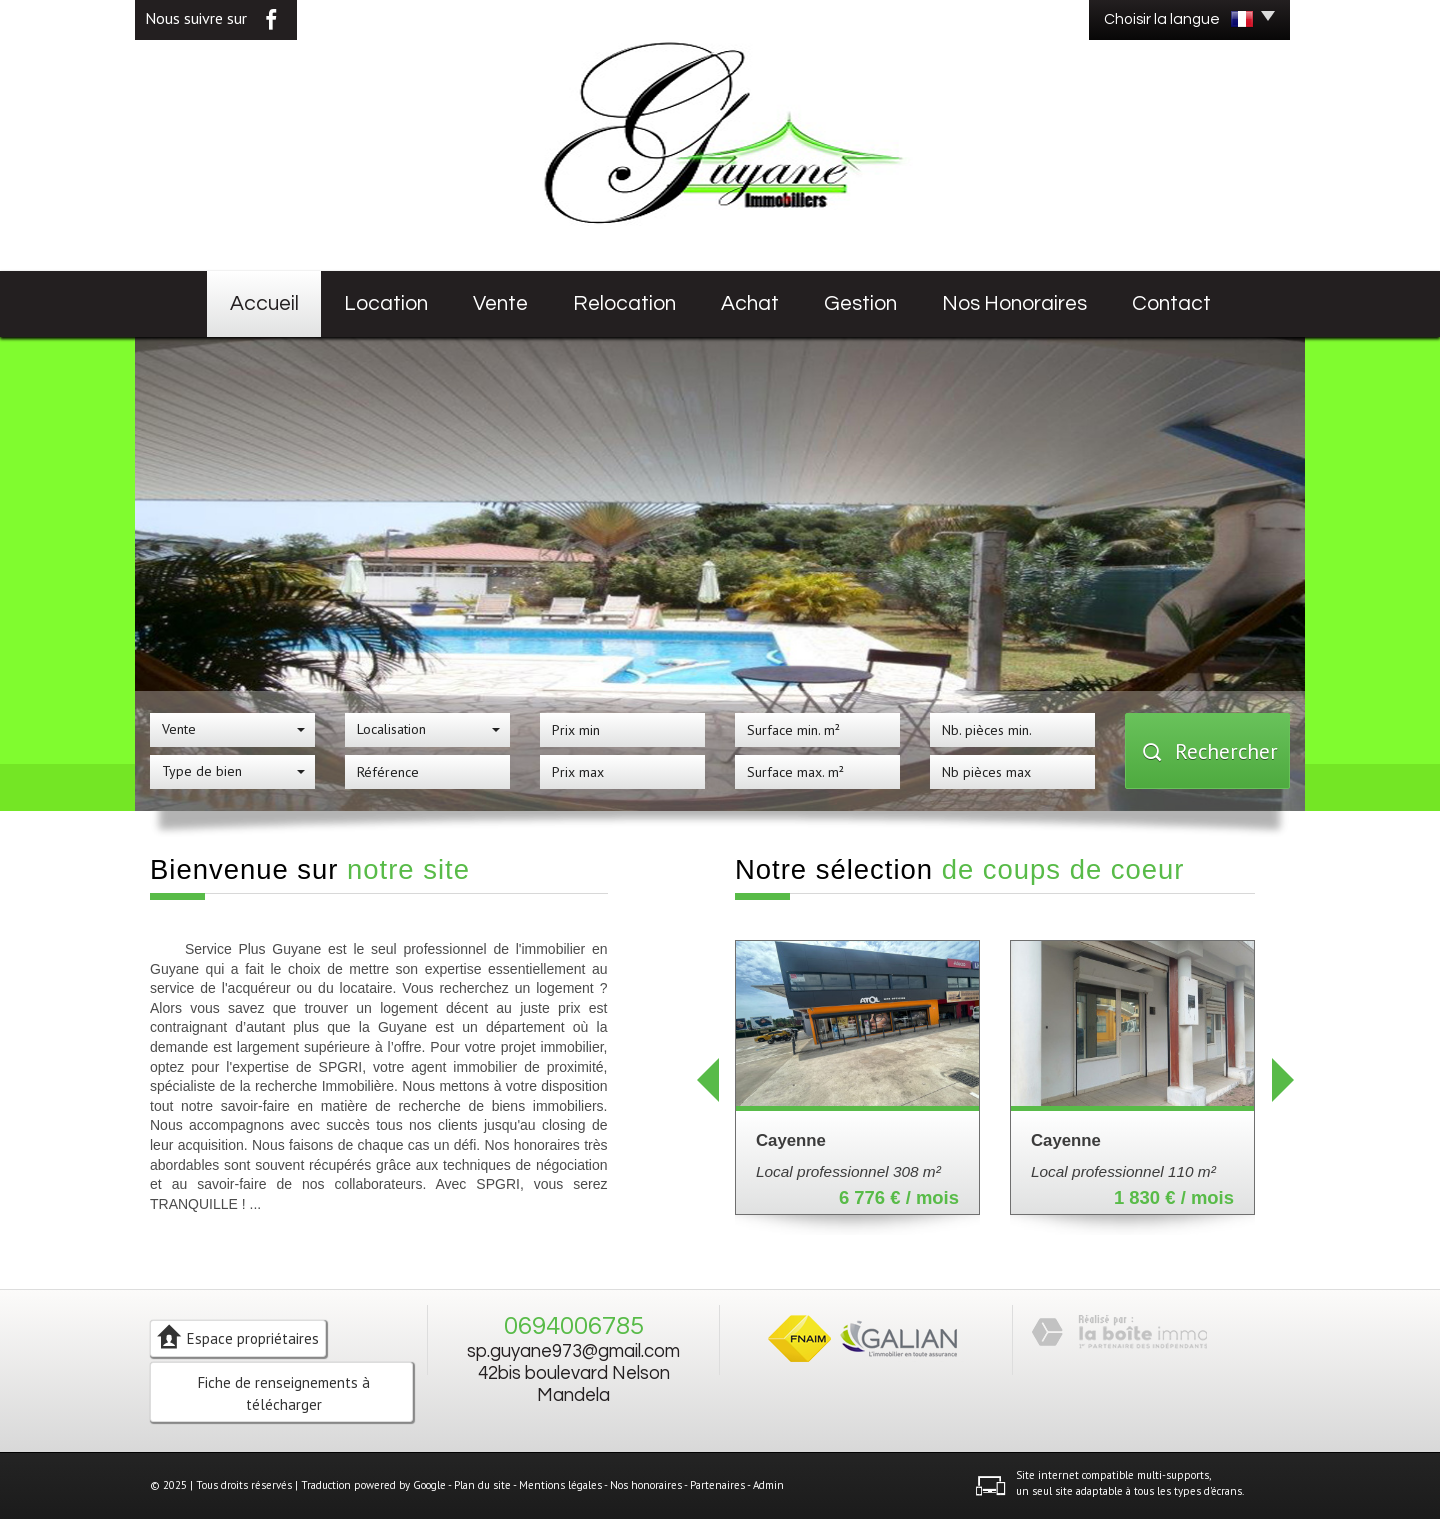 The image size is (1440, 1519). Describe the element at coordinates (717, 1485) in the screenshot. I see `Partenaires` at that location.